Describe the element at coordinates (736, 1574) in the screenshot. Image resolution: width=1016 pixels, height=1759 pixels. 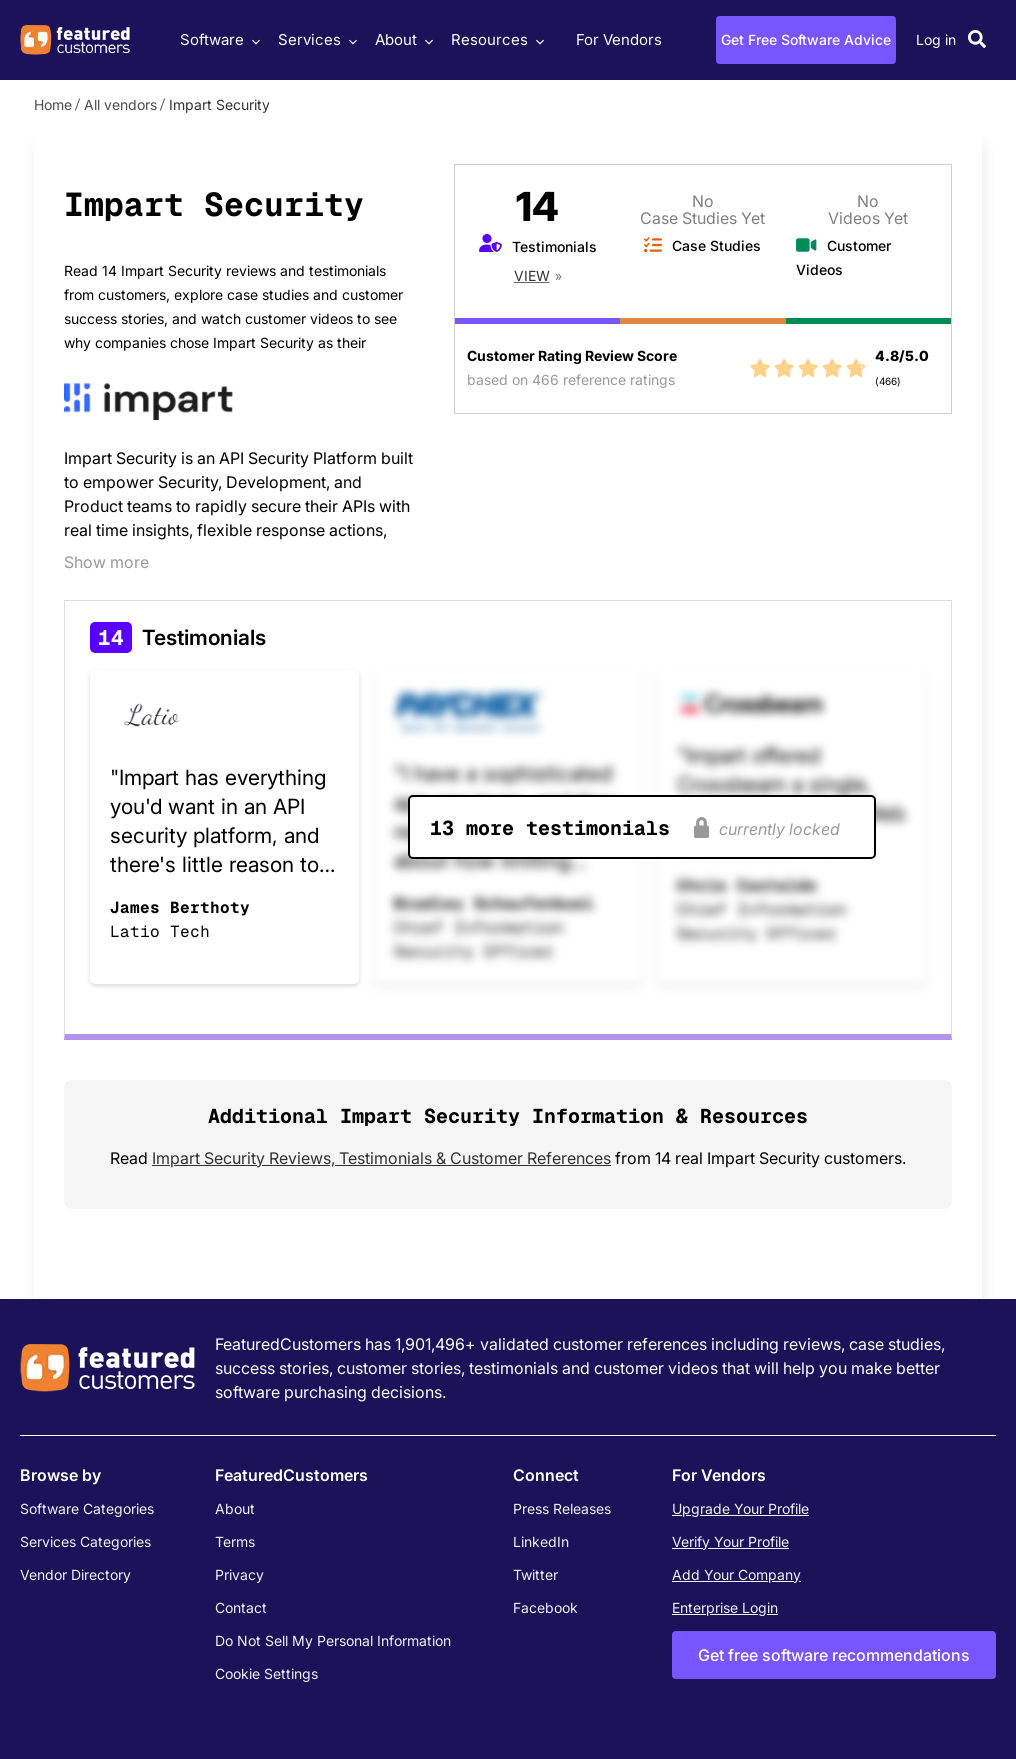
I see `Add Your Company` at that location.